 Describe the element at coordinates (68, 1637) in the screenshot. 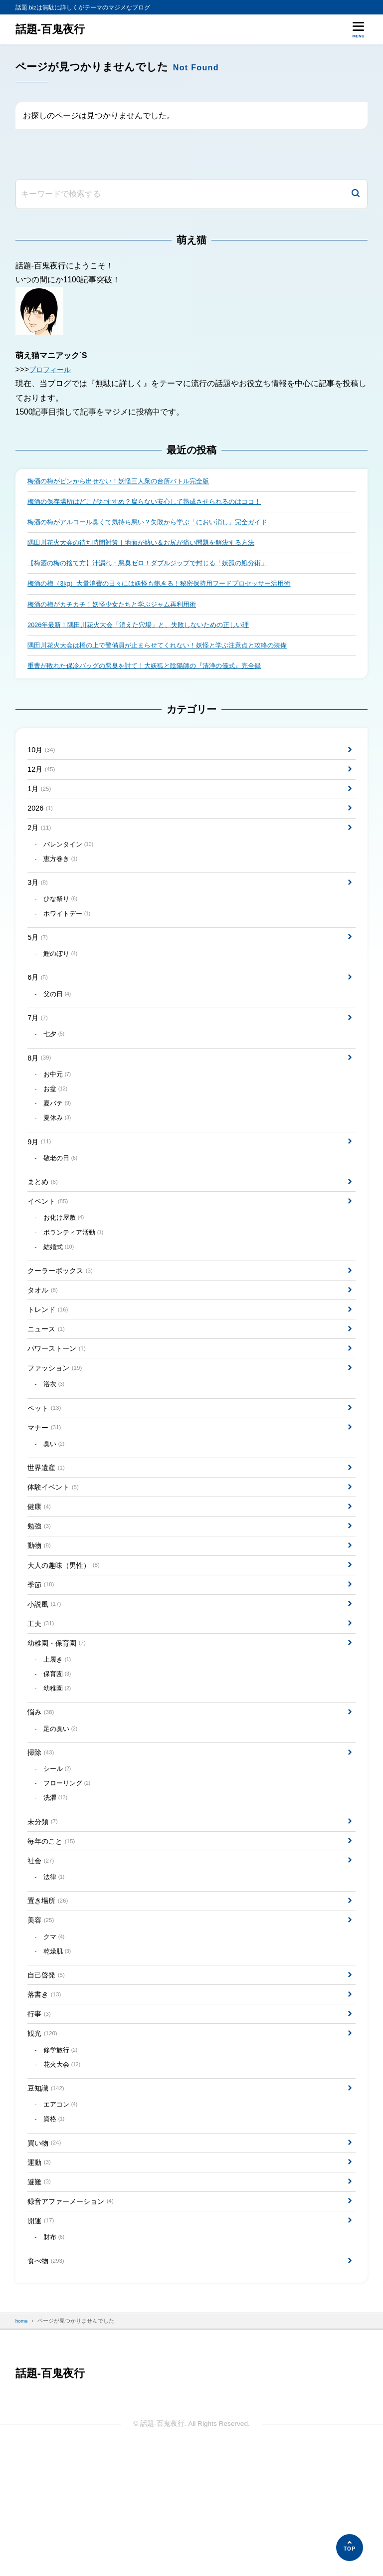

I see `大人の趣味（男性）` at that location.